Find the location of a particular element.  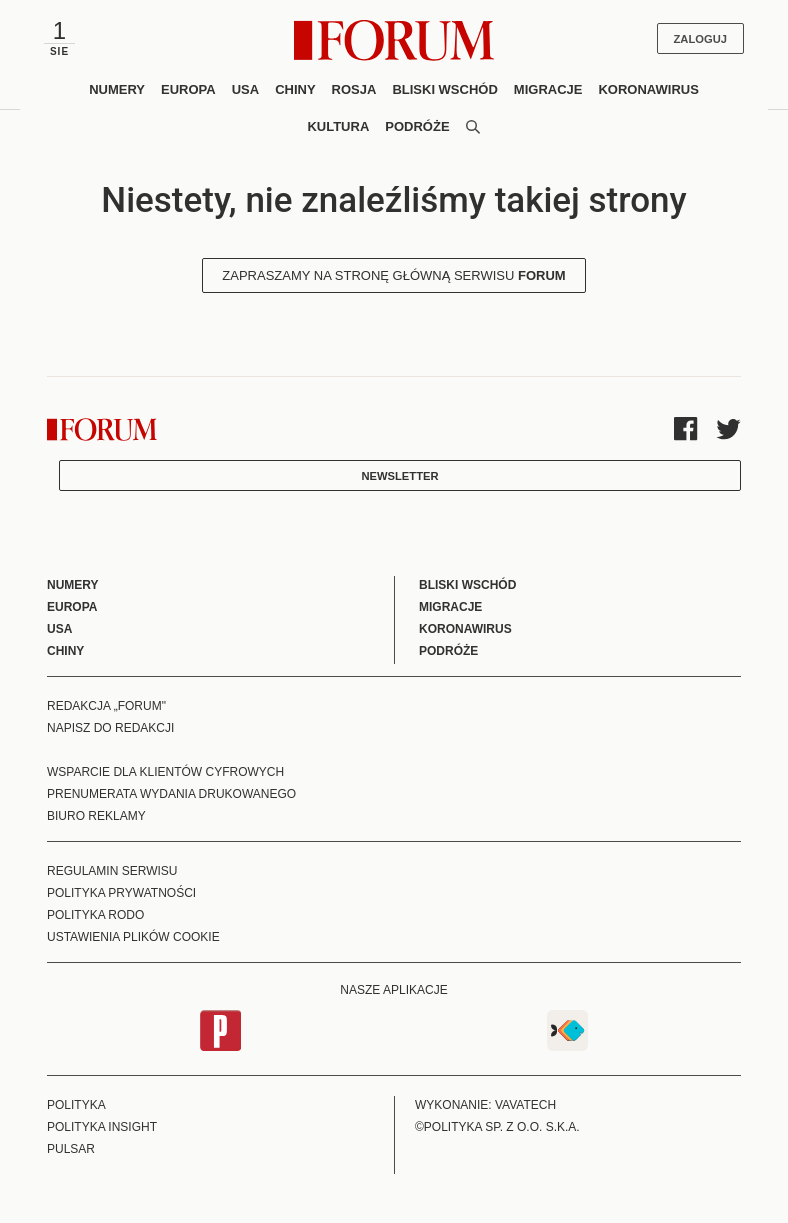

Zapraszamy na stronę główną serwisu is located at coordinates (393, 275).